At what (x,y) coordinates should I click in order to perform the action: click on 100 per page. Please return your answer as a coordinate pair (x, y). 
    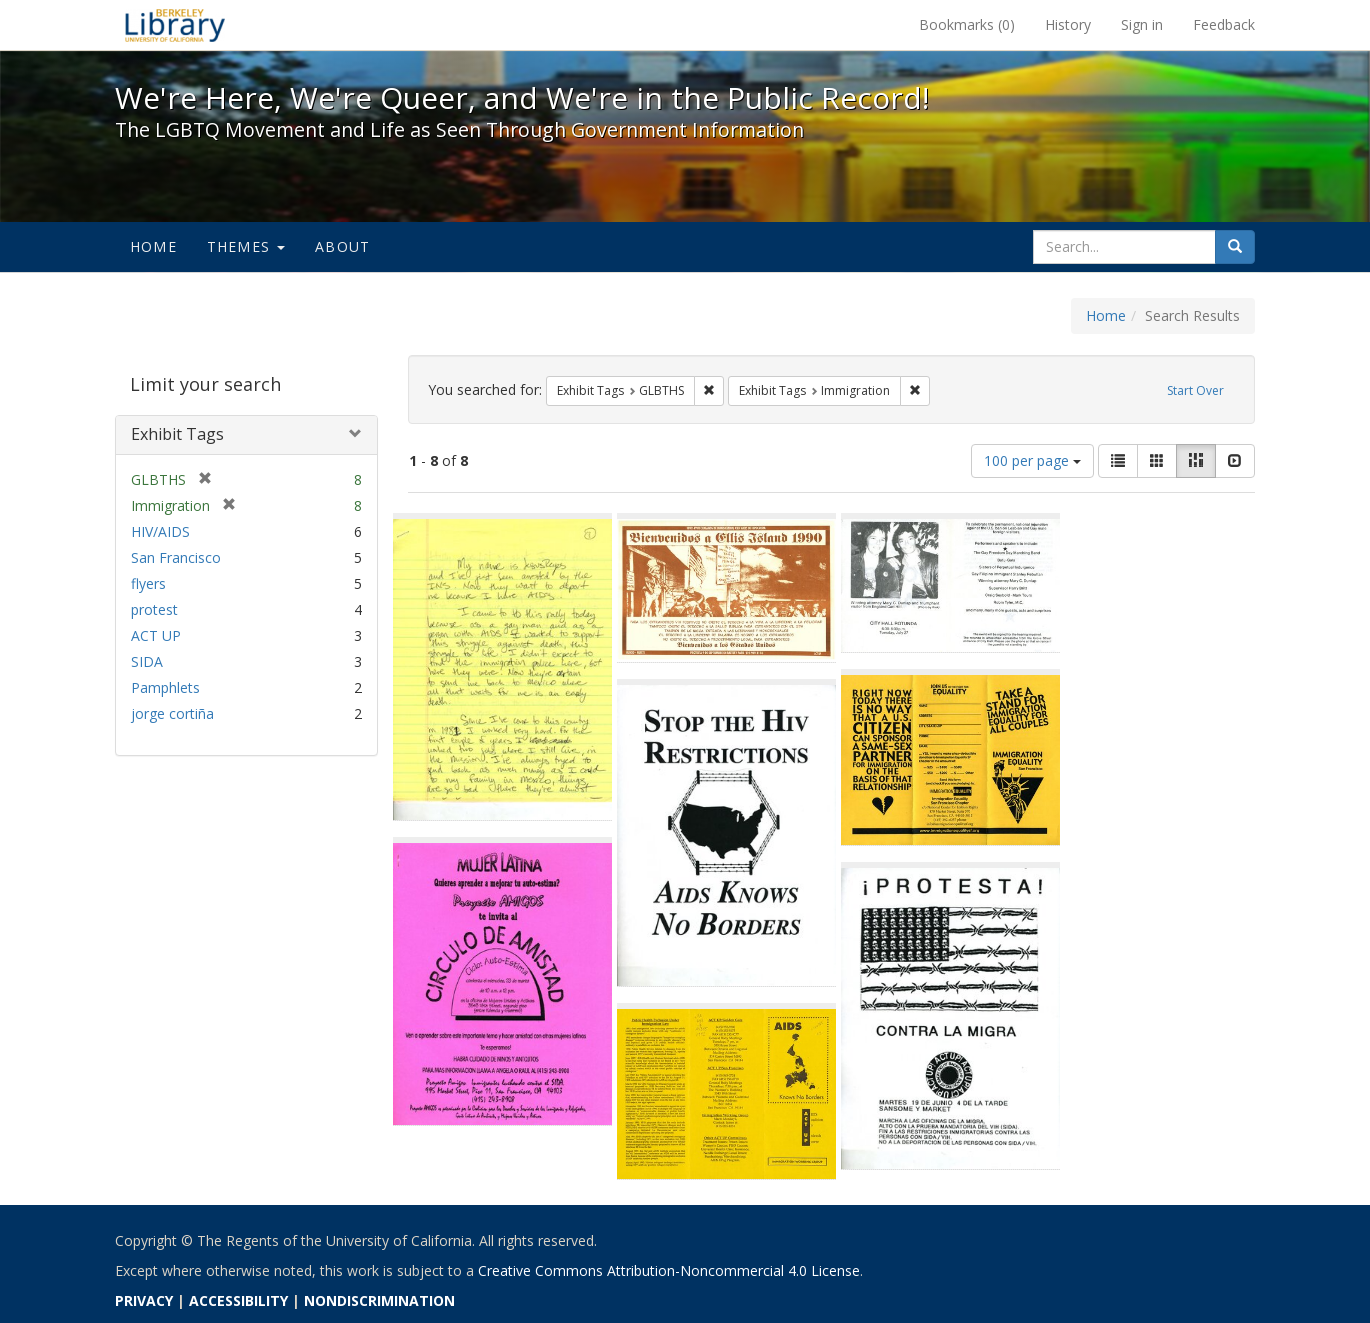
    Looking at the image, I should click on (1032, 460).